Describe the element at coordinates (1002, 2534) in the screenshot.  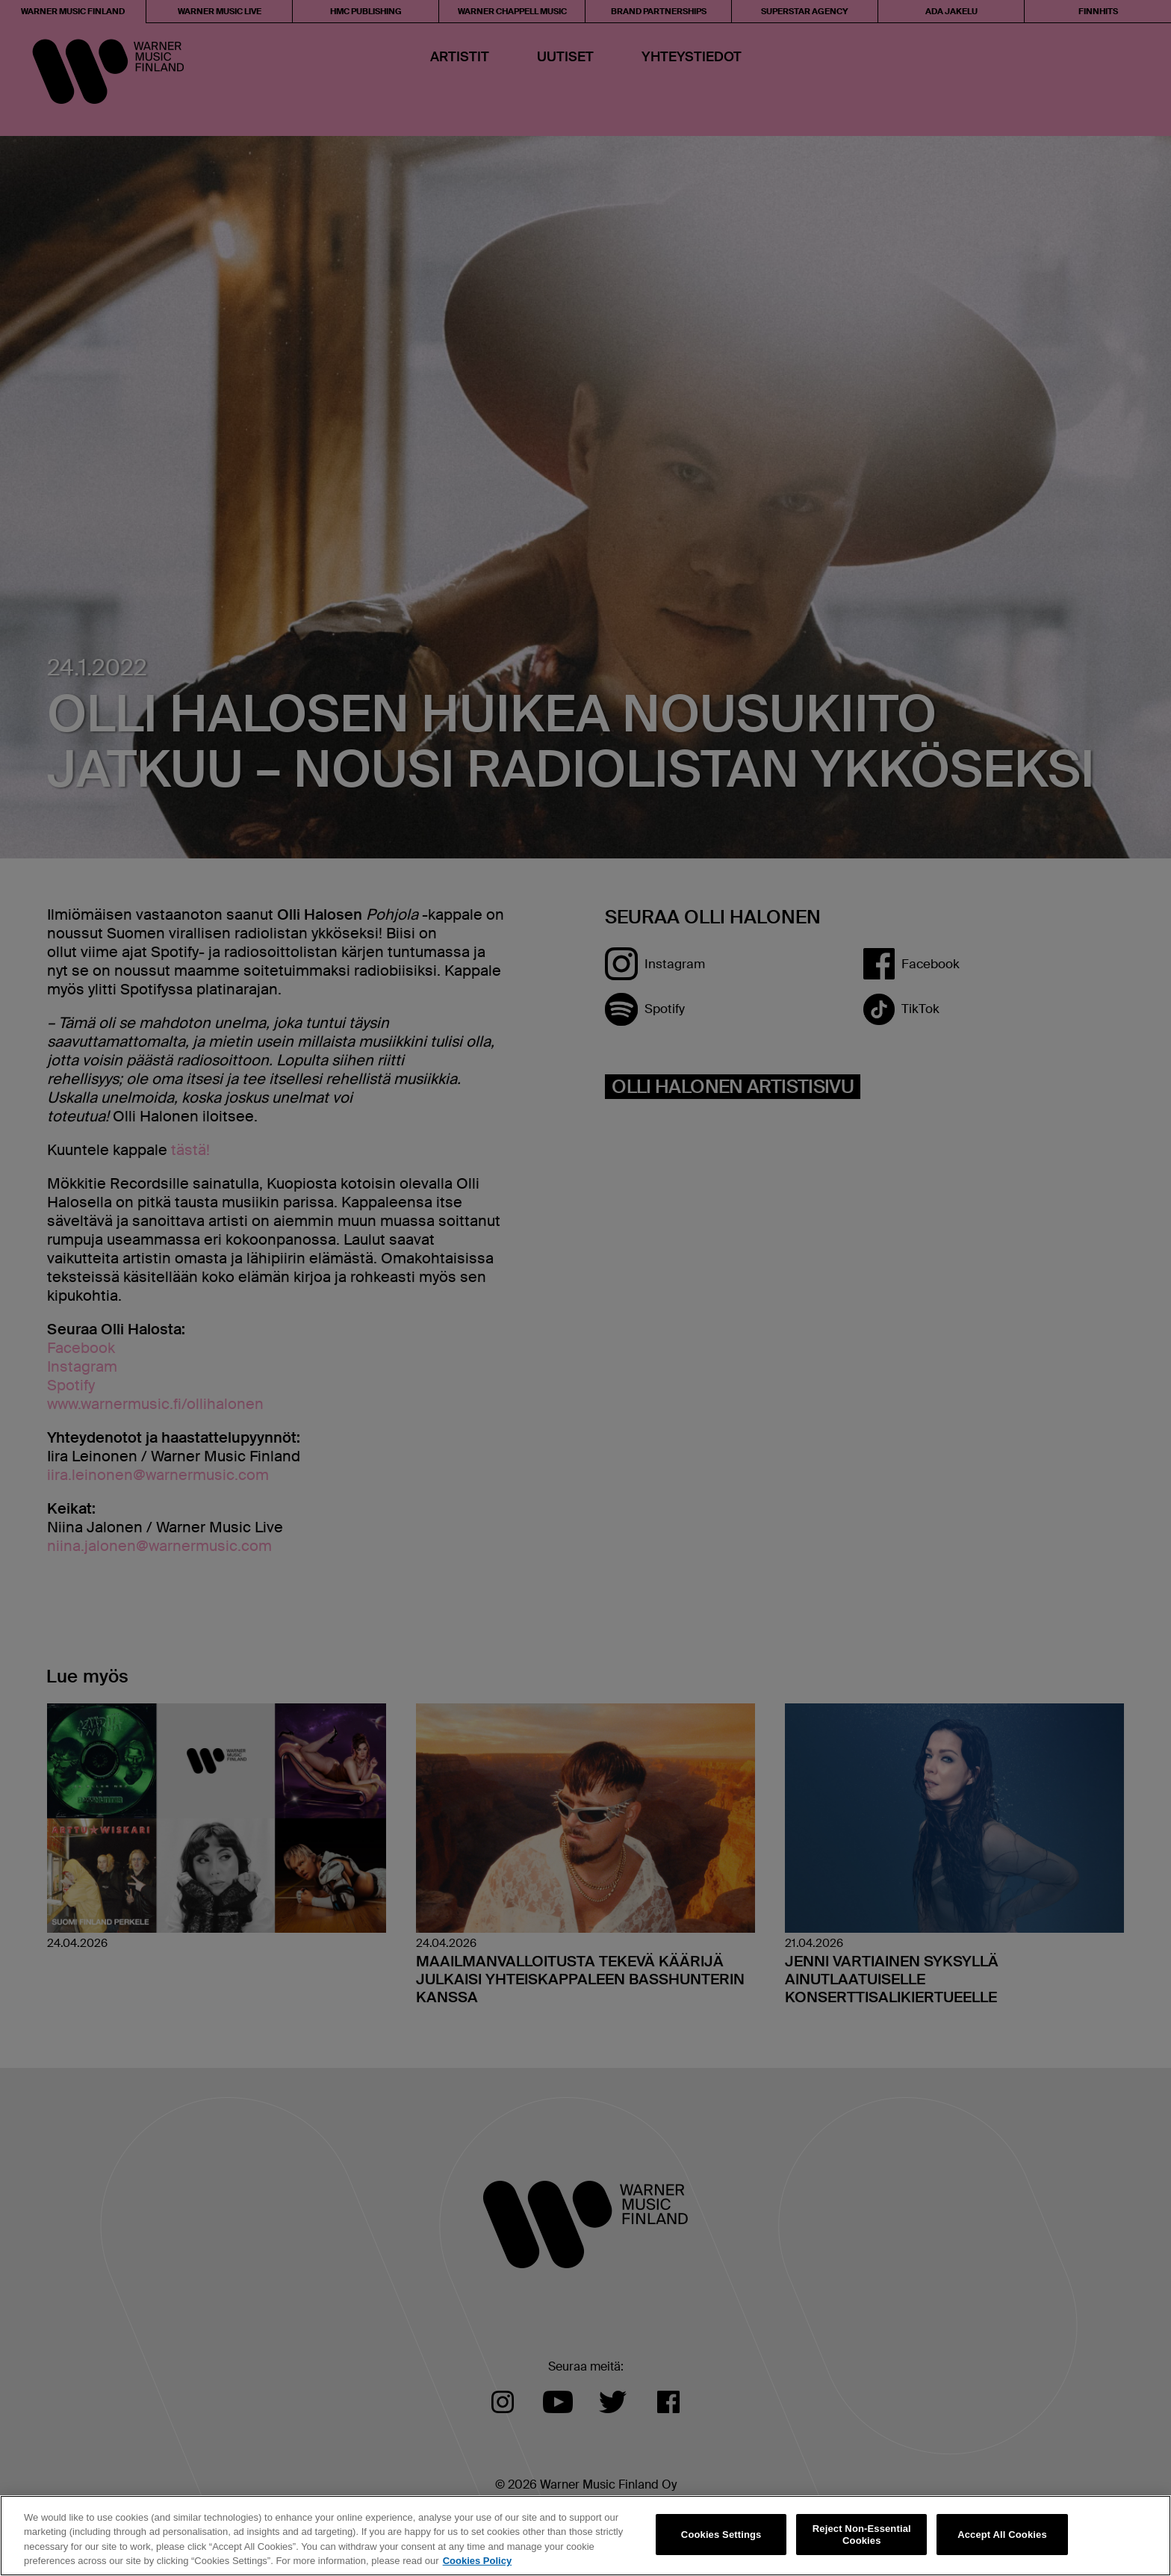
I see `Accept All Cookies` at that location.